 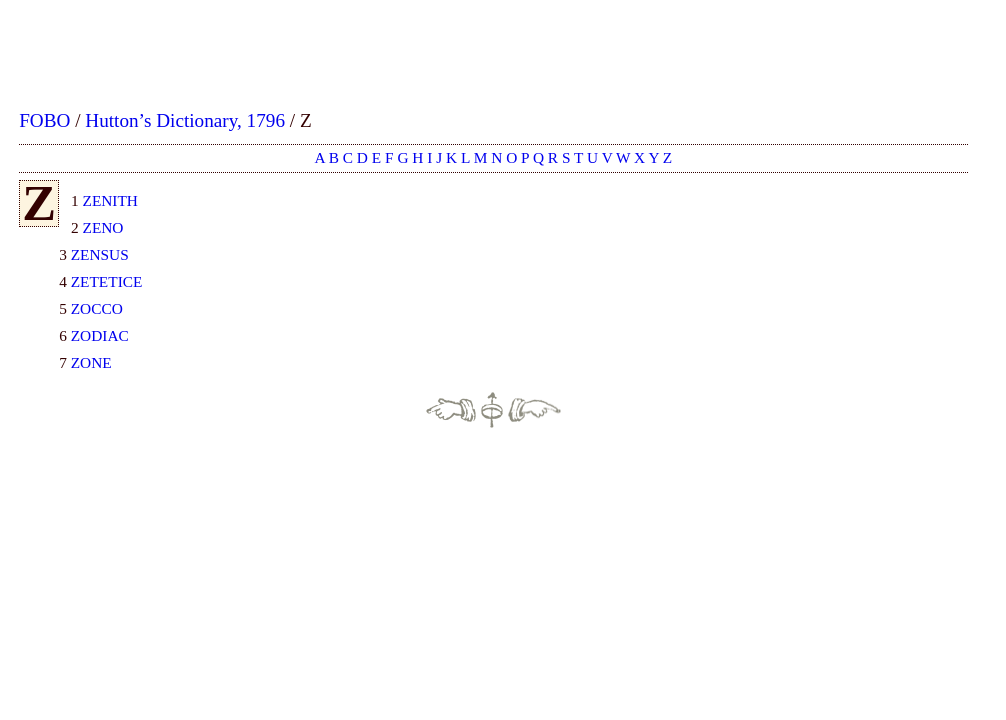 What do you see at coordinates (97, 308) in the screenshot?
I see `ZOCCO` at bounding box center [97, 308].